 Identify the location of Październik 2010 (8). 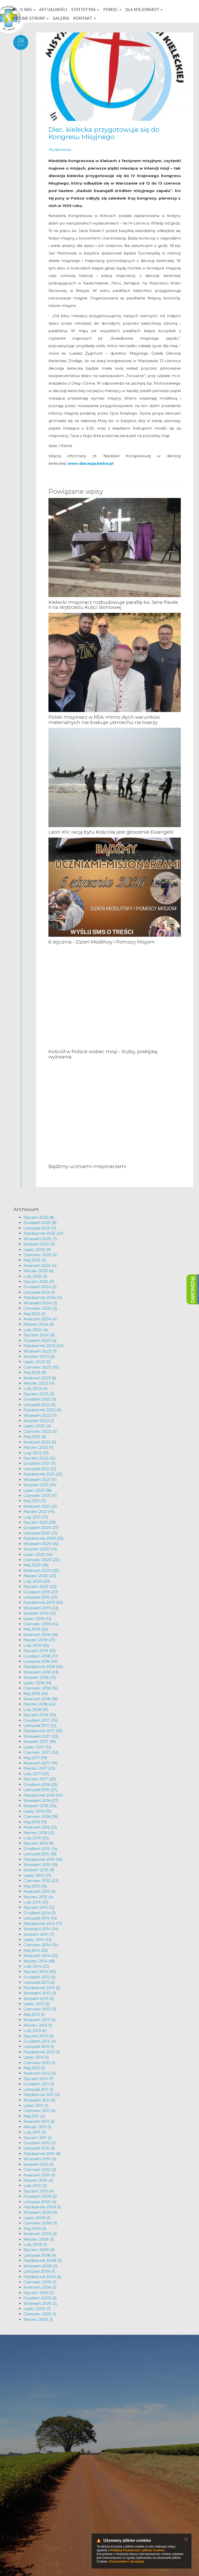
(42, 2153).